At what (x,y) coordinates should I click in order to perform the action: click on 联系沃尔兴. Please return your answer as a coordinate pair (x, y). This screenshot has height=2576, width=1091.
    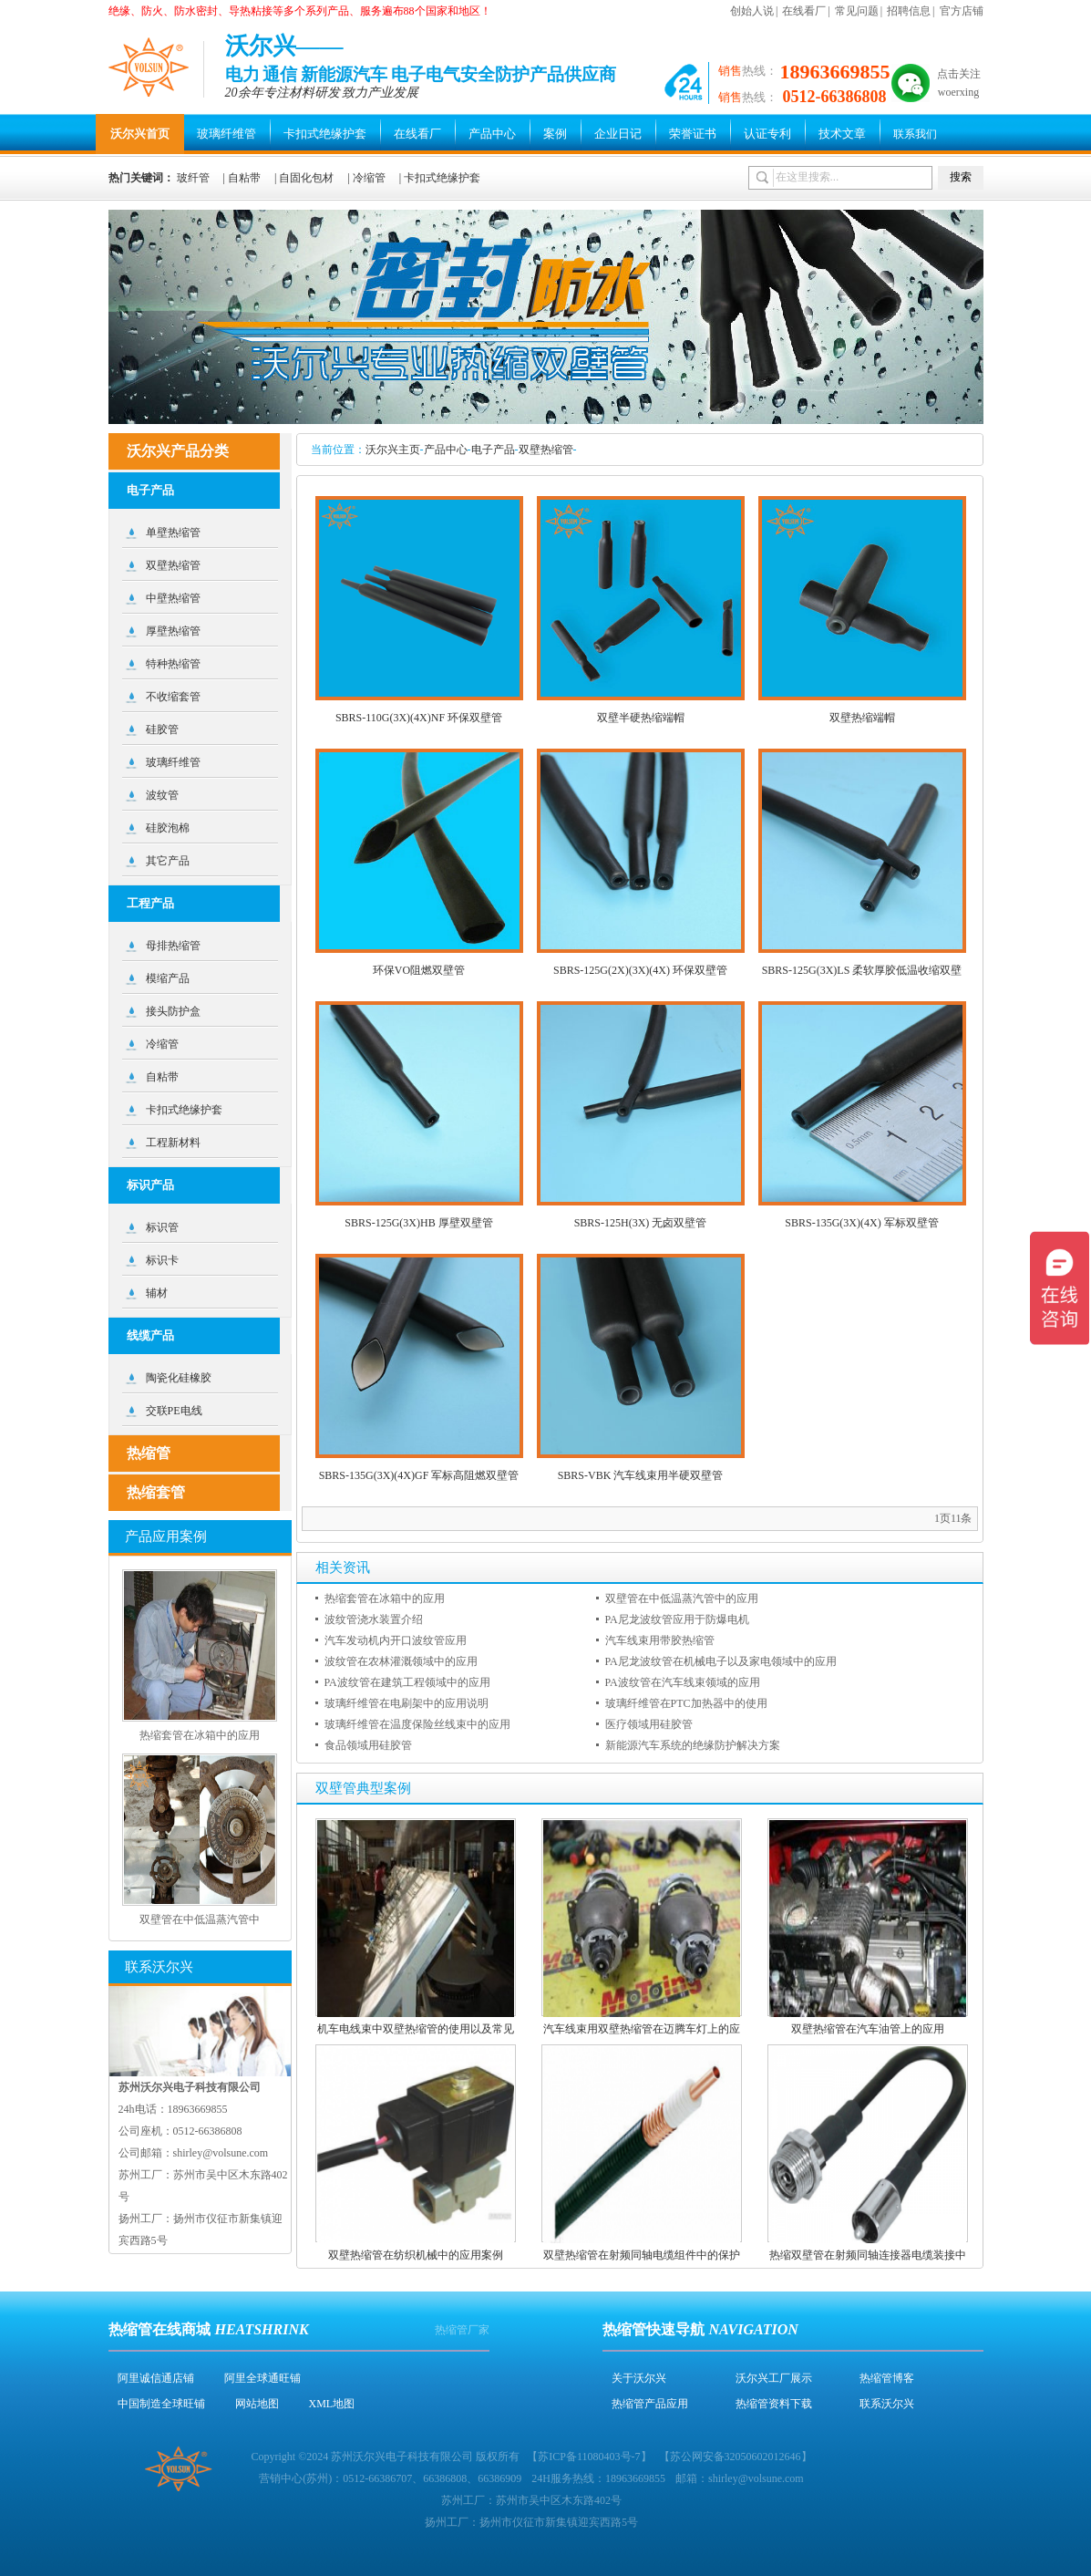
    Looking at the image, I should click on (886, 2403).